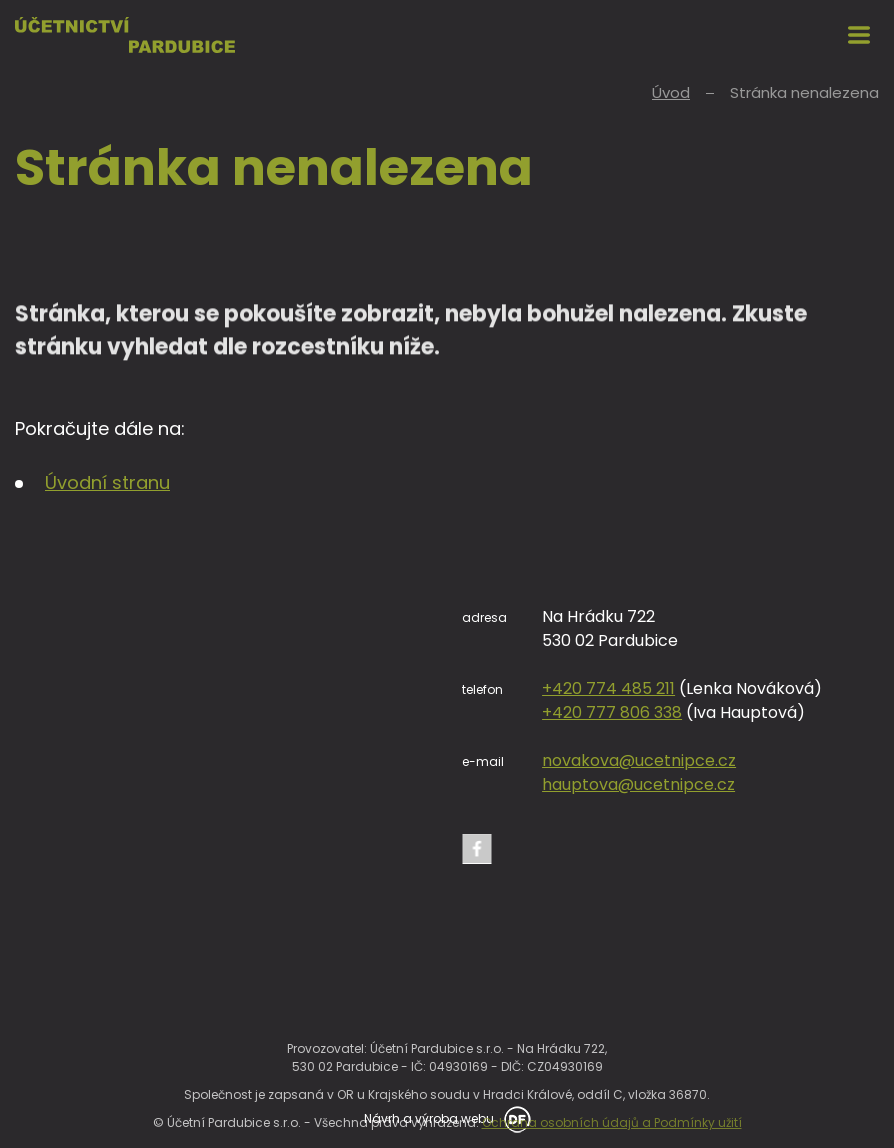 The image size is (894, 1148). What do you see at coordinates (608, 688) in the screenshot?
I see `+420 774 485 211` at bounding box center [608, 688].